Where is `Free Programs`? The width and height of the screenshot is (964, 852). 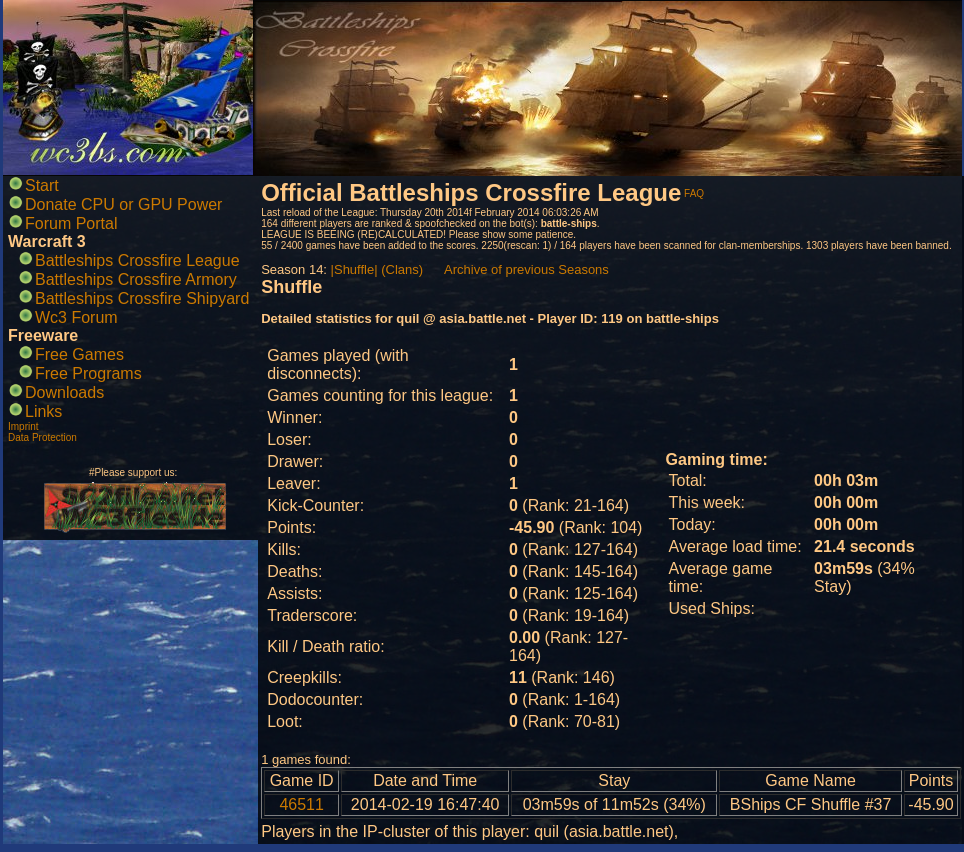
Free Programs is located at coordinates (88, 373).